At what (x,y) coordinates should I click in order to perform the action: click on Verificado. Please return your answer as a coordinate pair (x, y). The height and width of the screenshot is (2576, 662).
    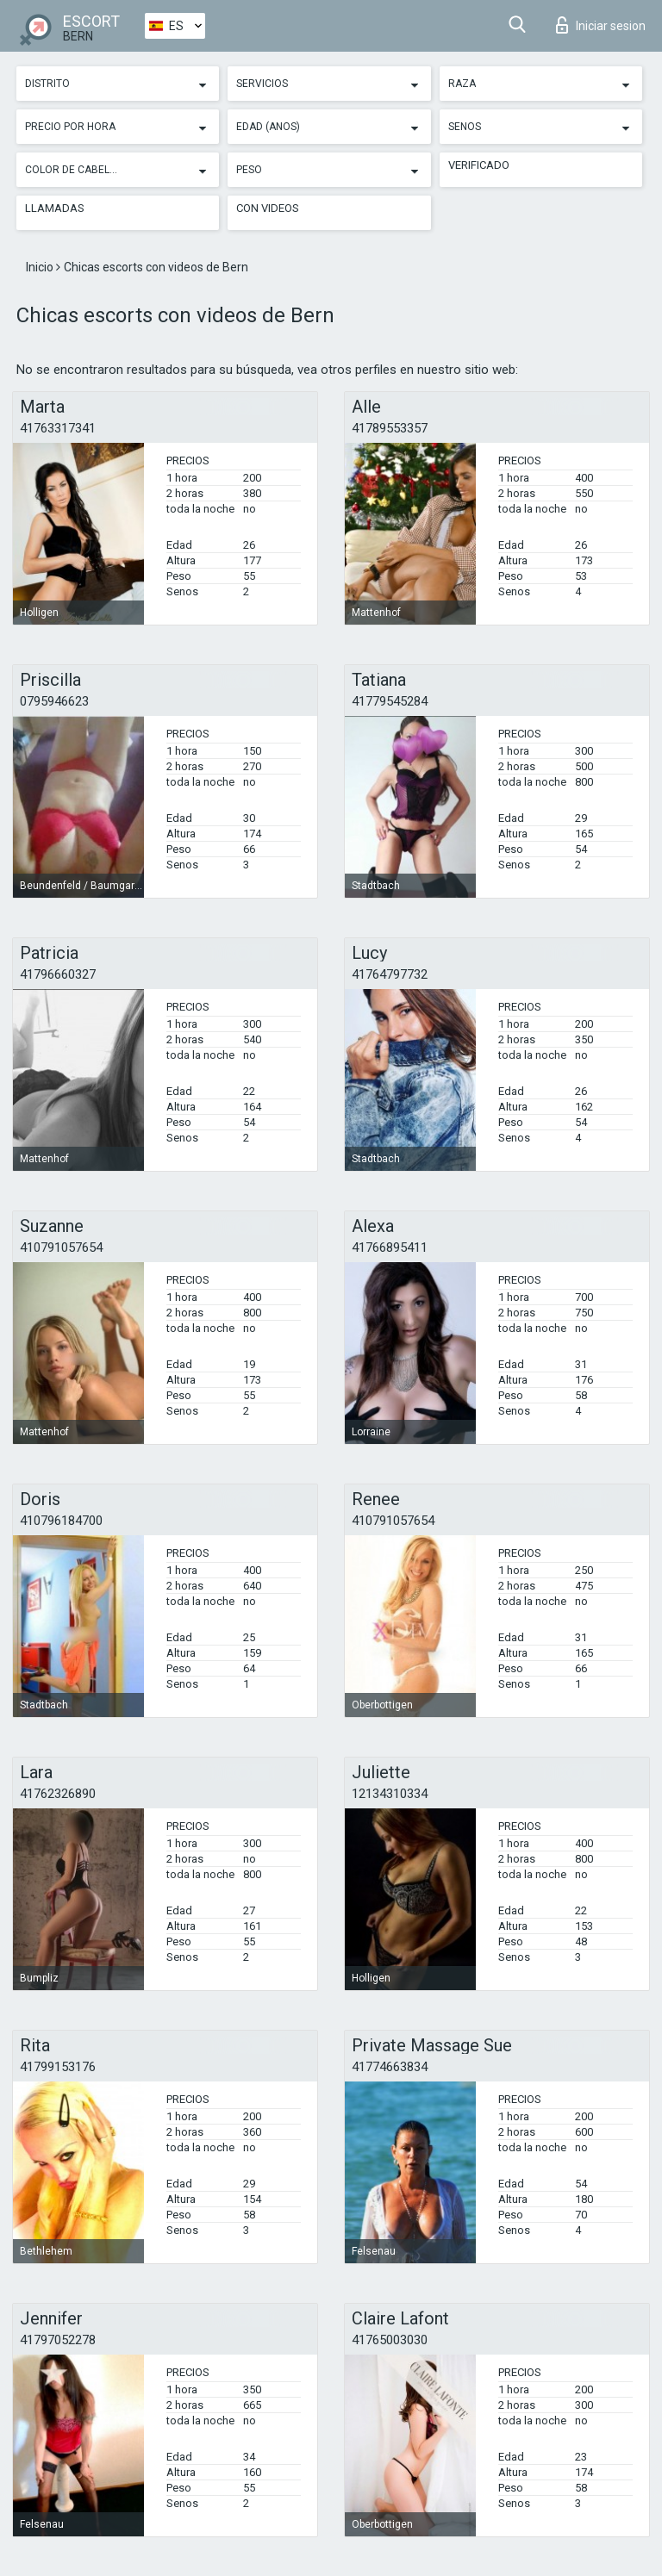
    Looking at the image, I should click on (478, 165).